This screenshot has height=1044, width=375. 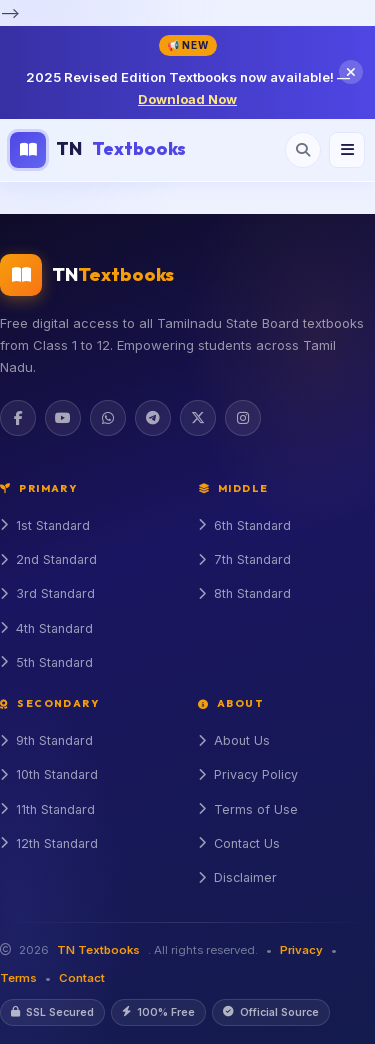 What do you see at coordinates (248, 774) in the screenshot?
I see `Privacy Policy` at bounding box center [248, 774].